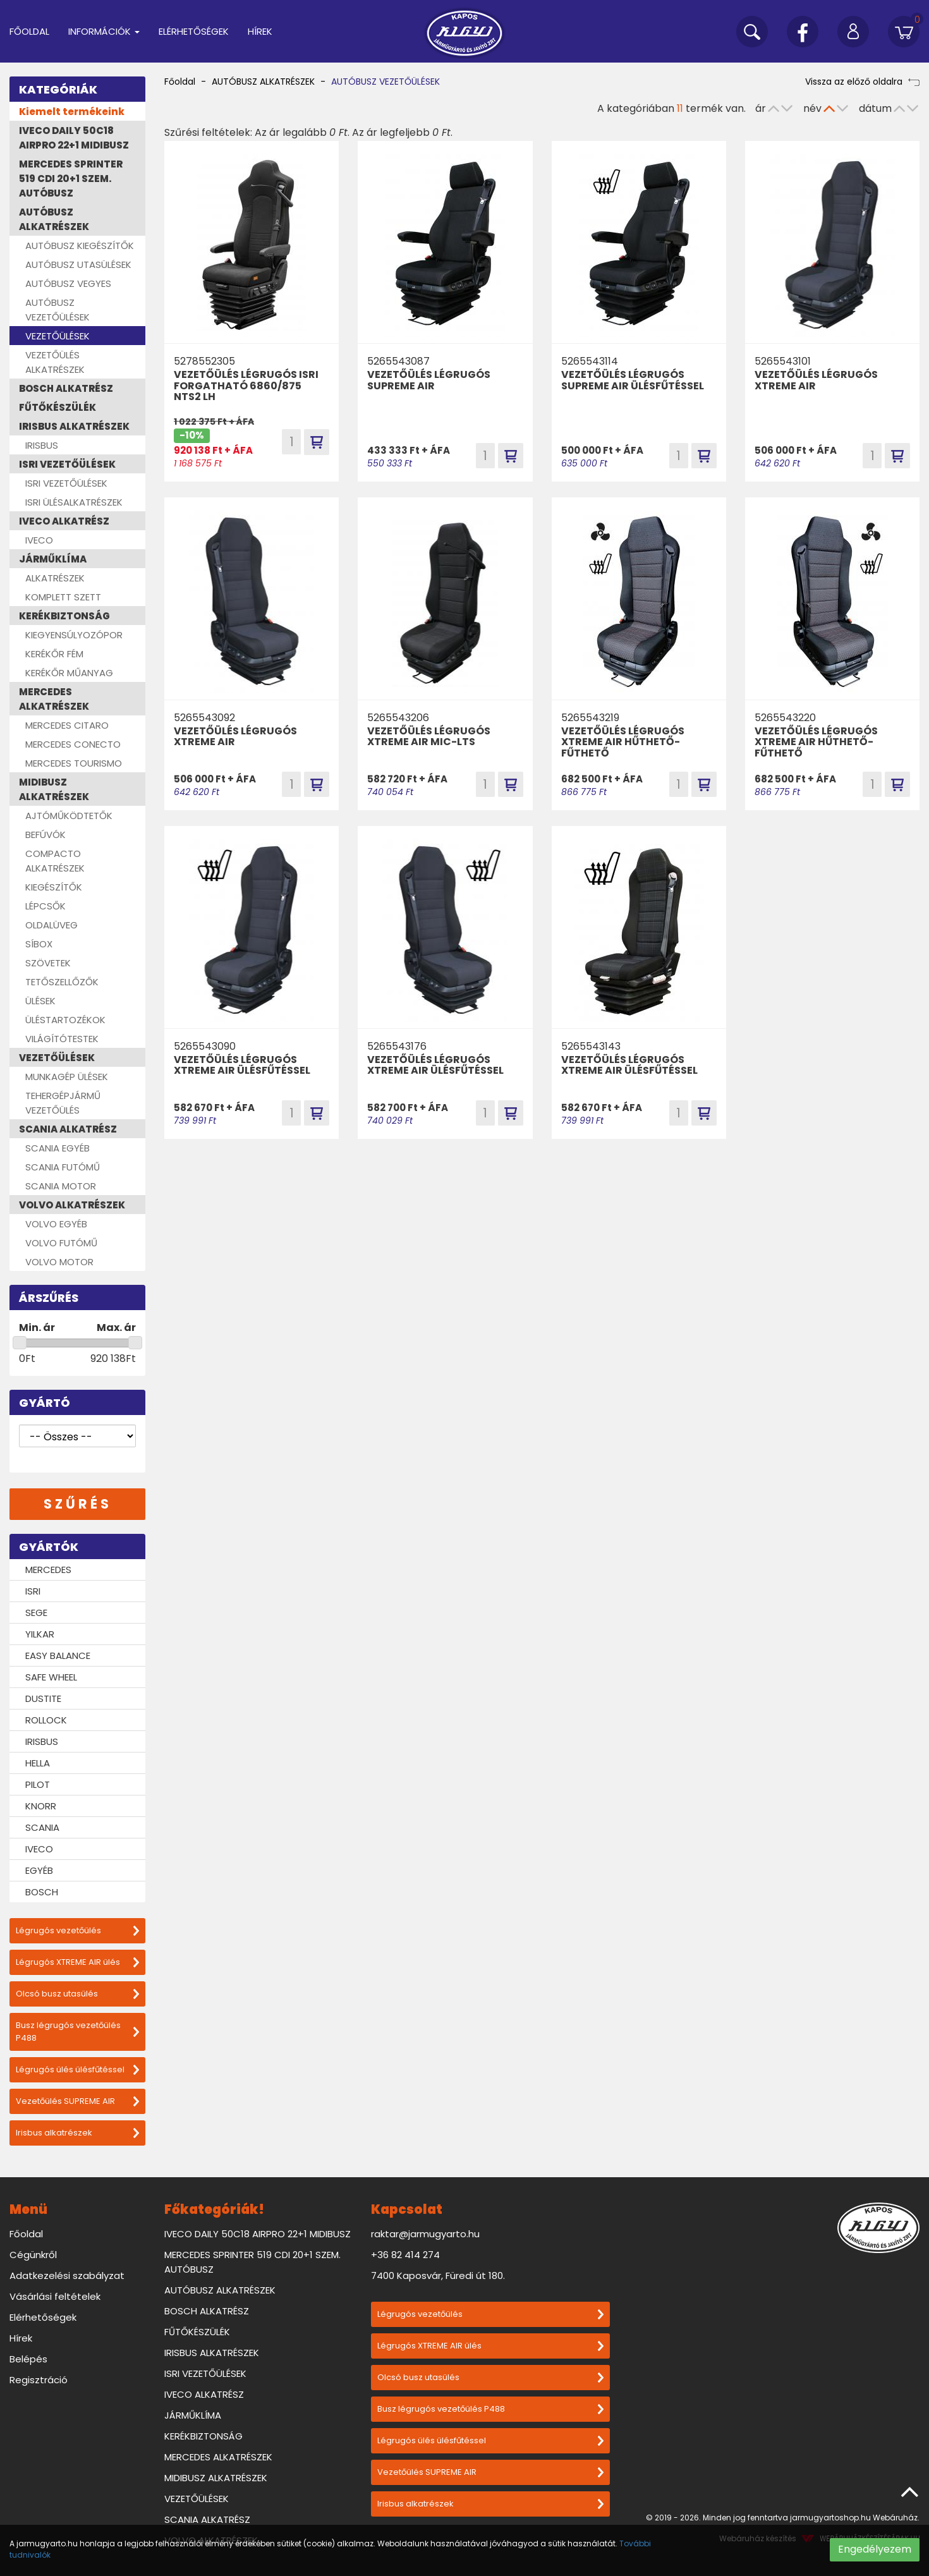 Image resolution: width=929 pixels, height=2576 pixels. Describe the element at coordinates (56, 1223) in the screenshot. I see `VOLVO EGYÉB` at that location.